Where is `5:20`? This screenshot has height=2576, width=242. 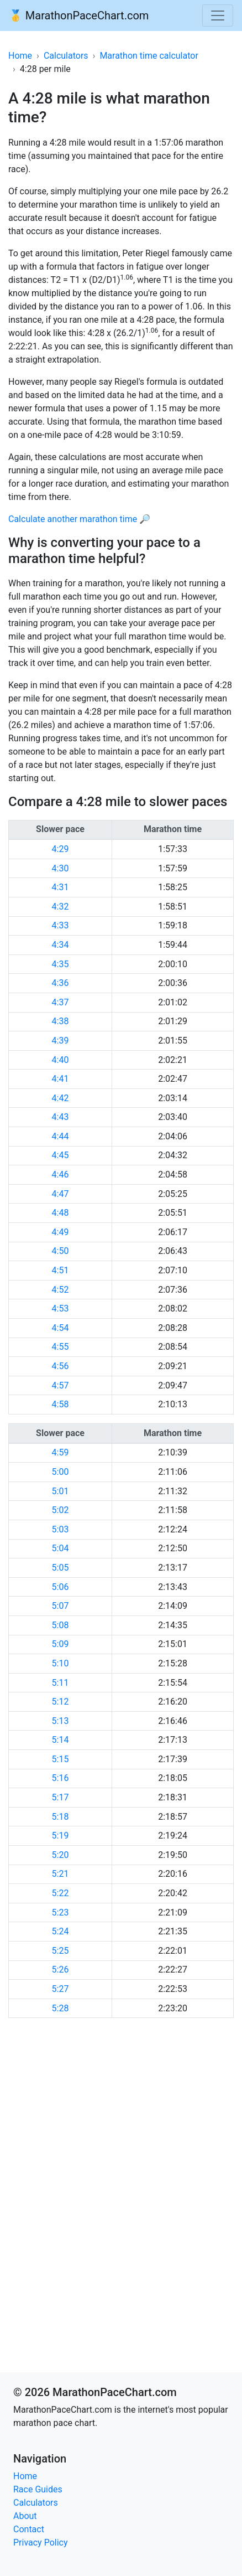
5:20 is located at coordinates (60, 1855).